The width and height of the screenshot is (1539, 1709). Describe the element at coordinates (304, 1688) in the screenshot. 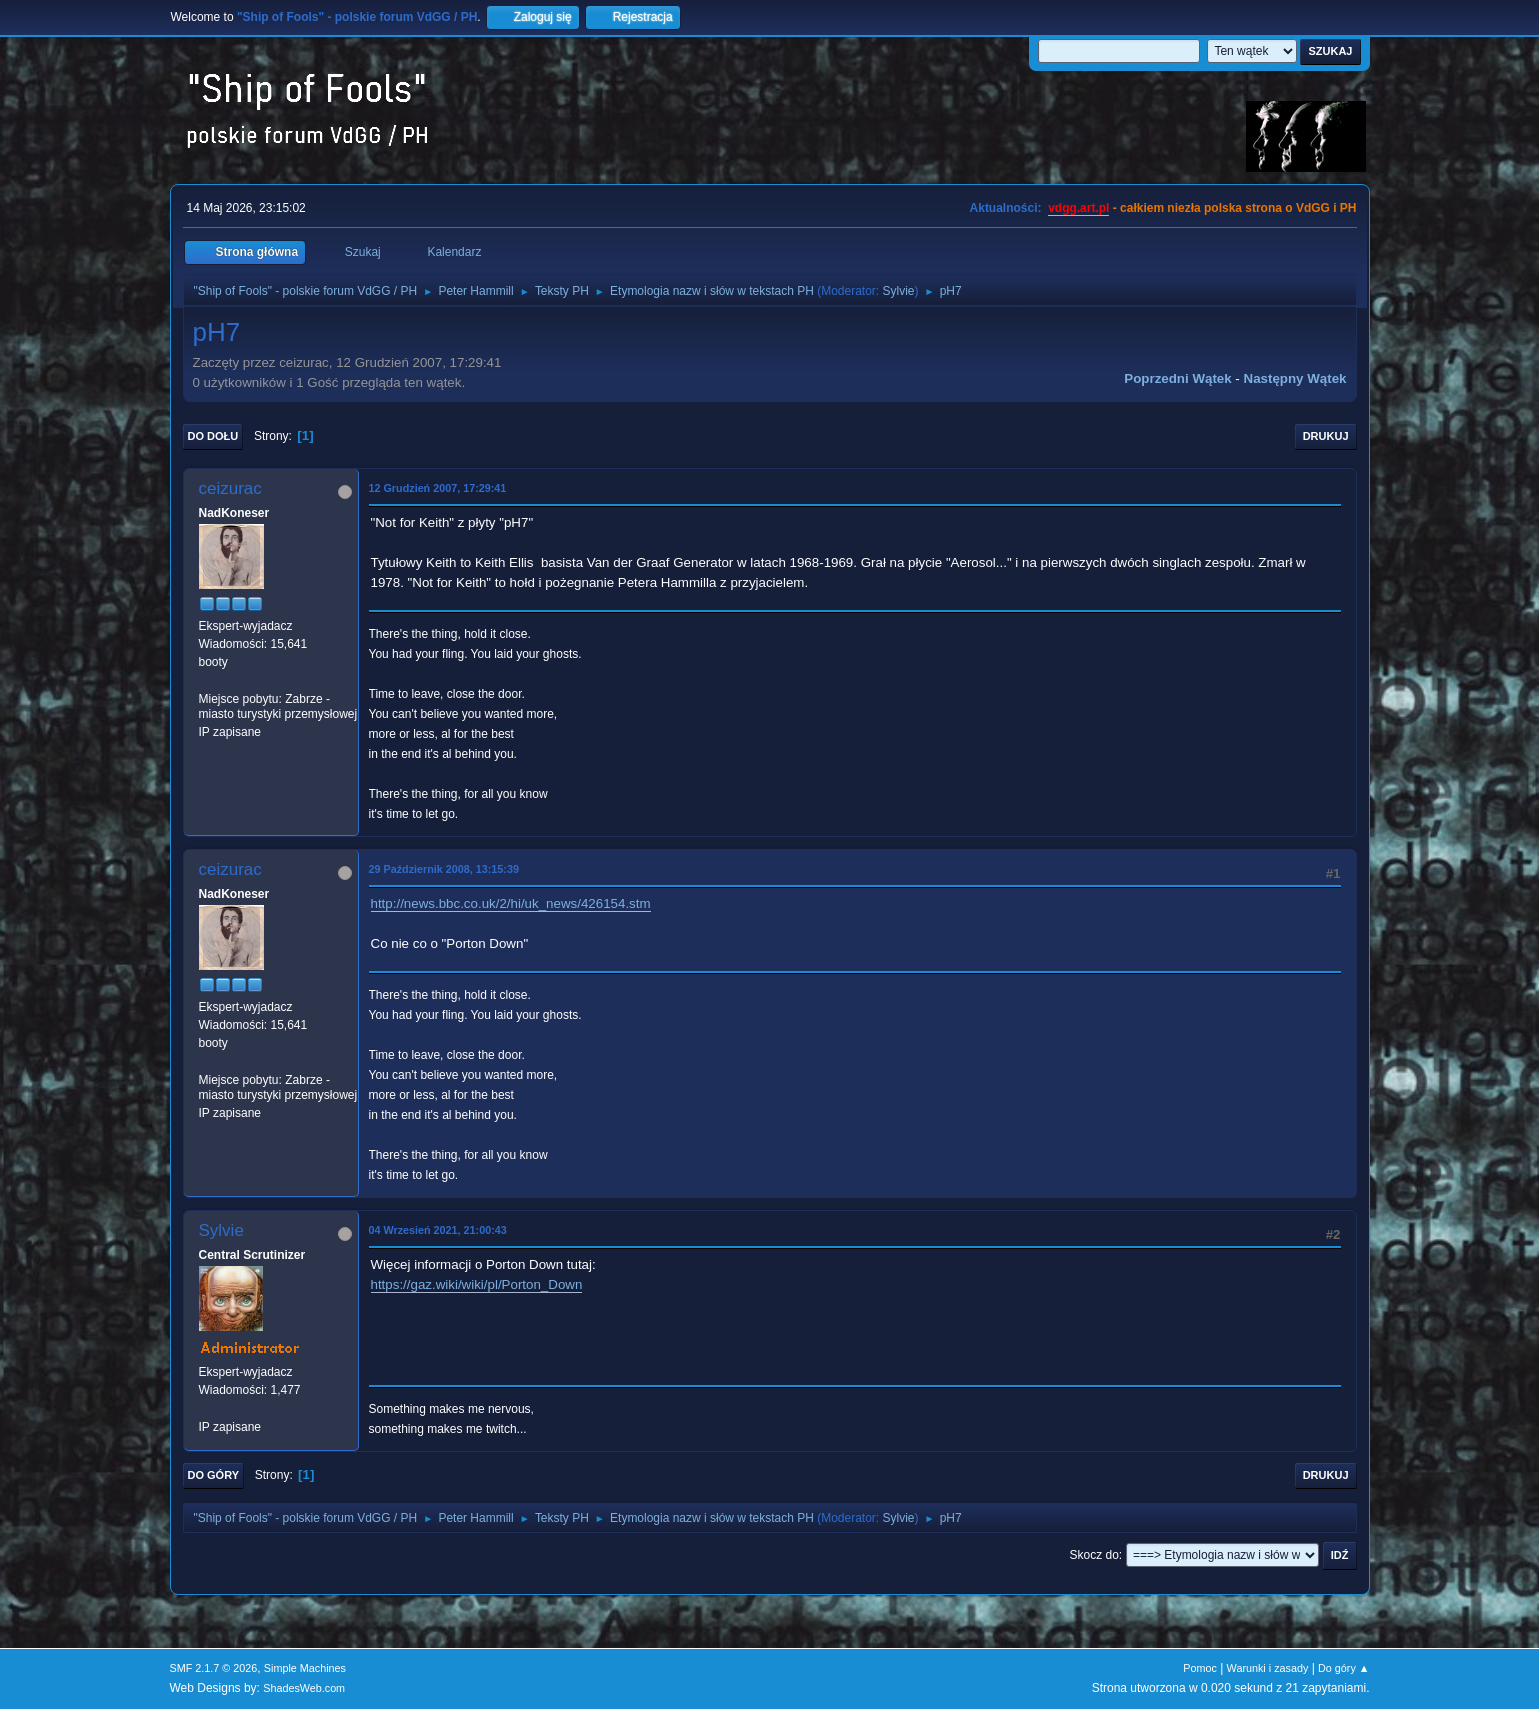

I see `ShadesWeb.com` at that location.